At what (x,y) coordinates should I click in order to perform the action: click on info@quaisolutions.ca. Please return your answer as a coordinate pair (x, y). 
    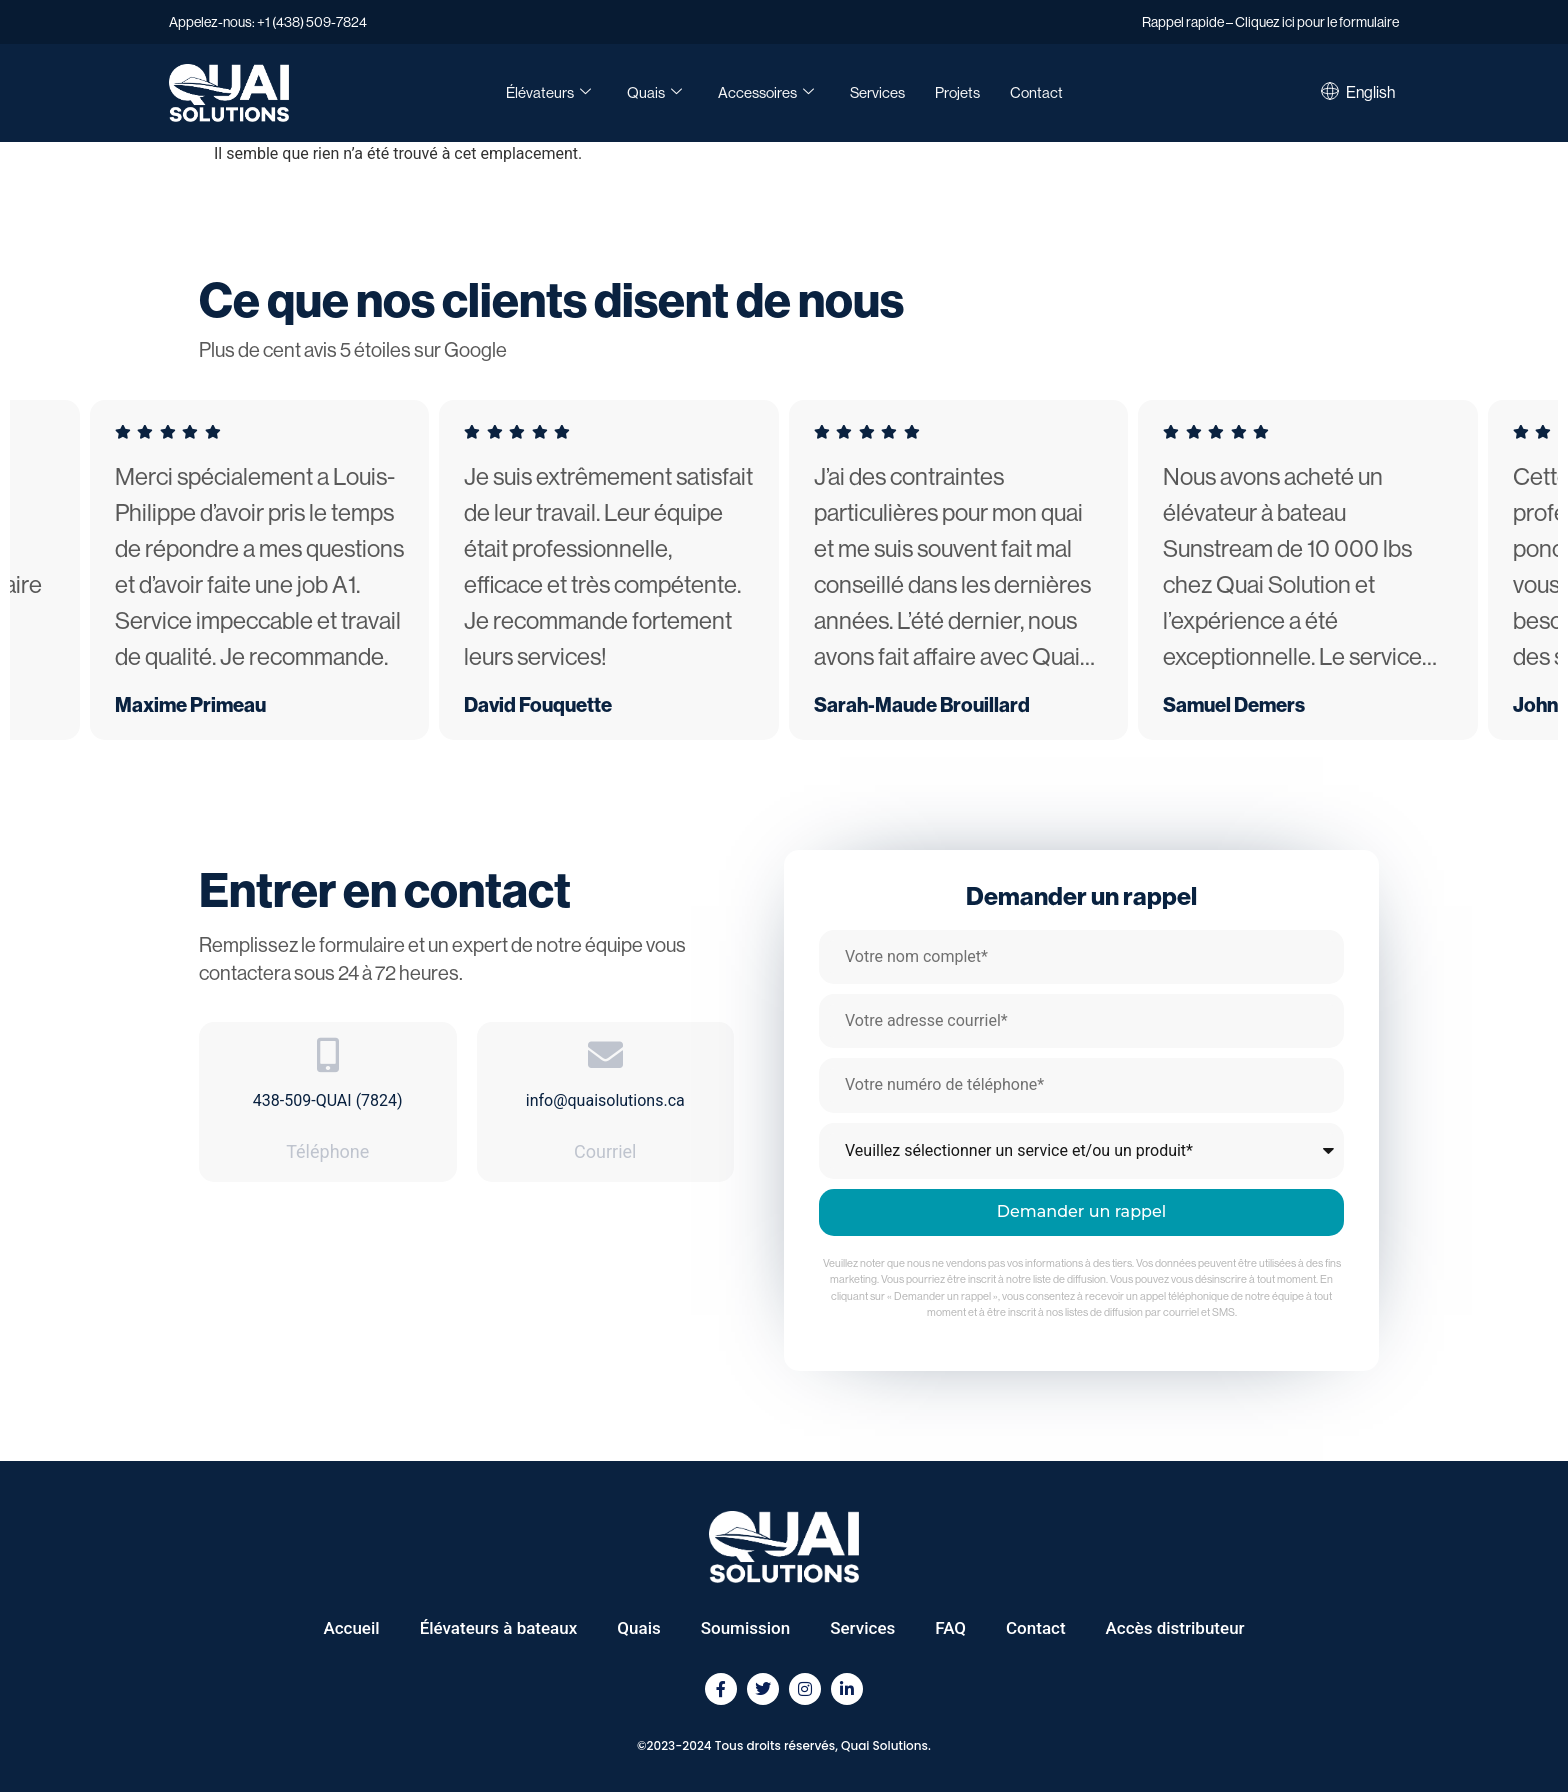
    Looking at the image, I should click on (605, 1100).